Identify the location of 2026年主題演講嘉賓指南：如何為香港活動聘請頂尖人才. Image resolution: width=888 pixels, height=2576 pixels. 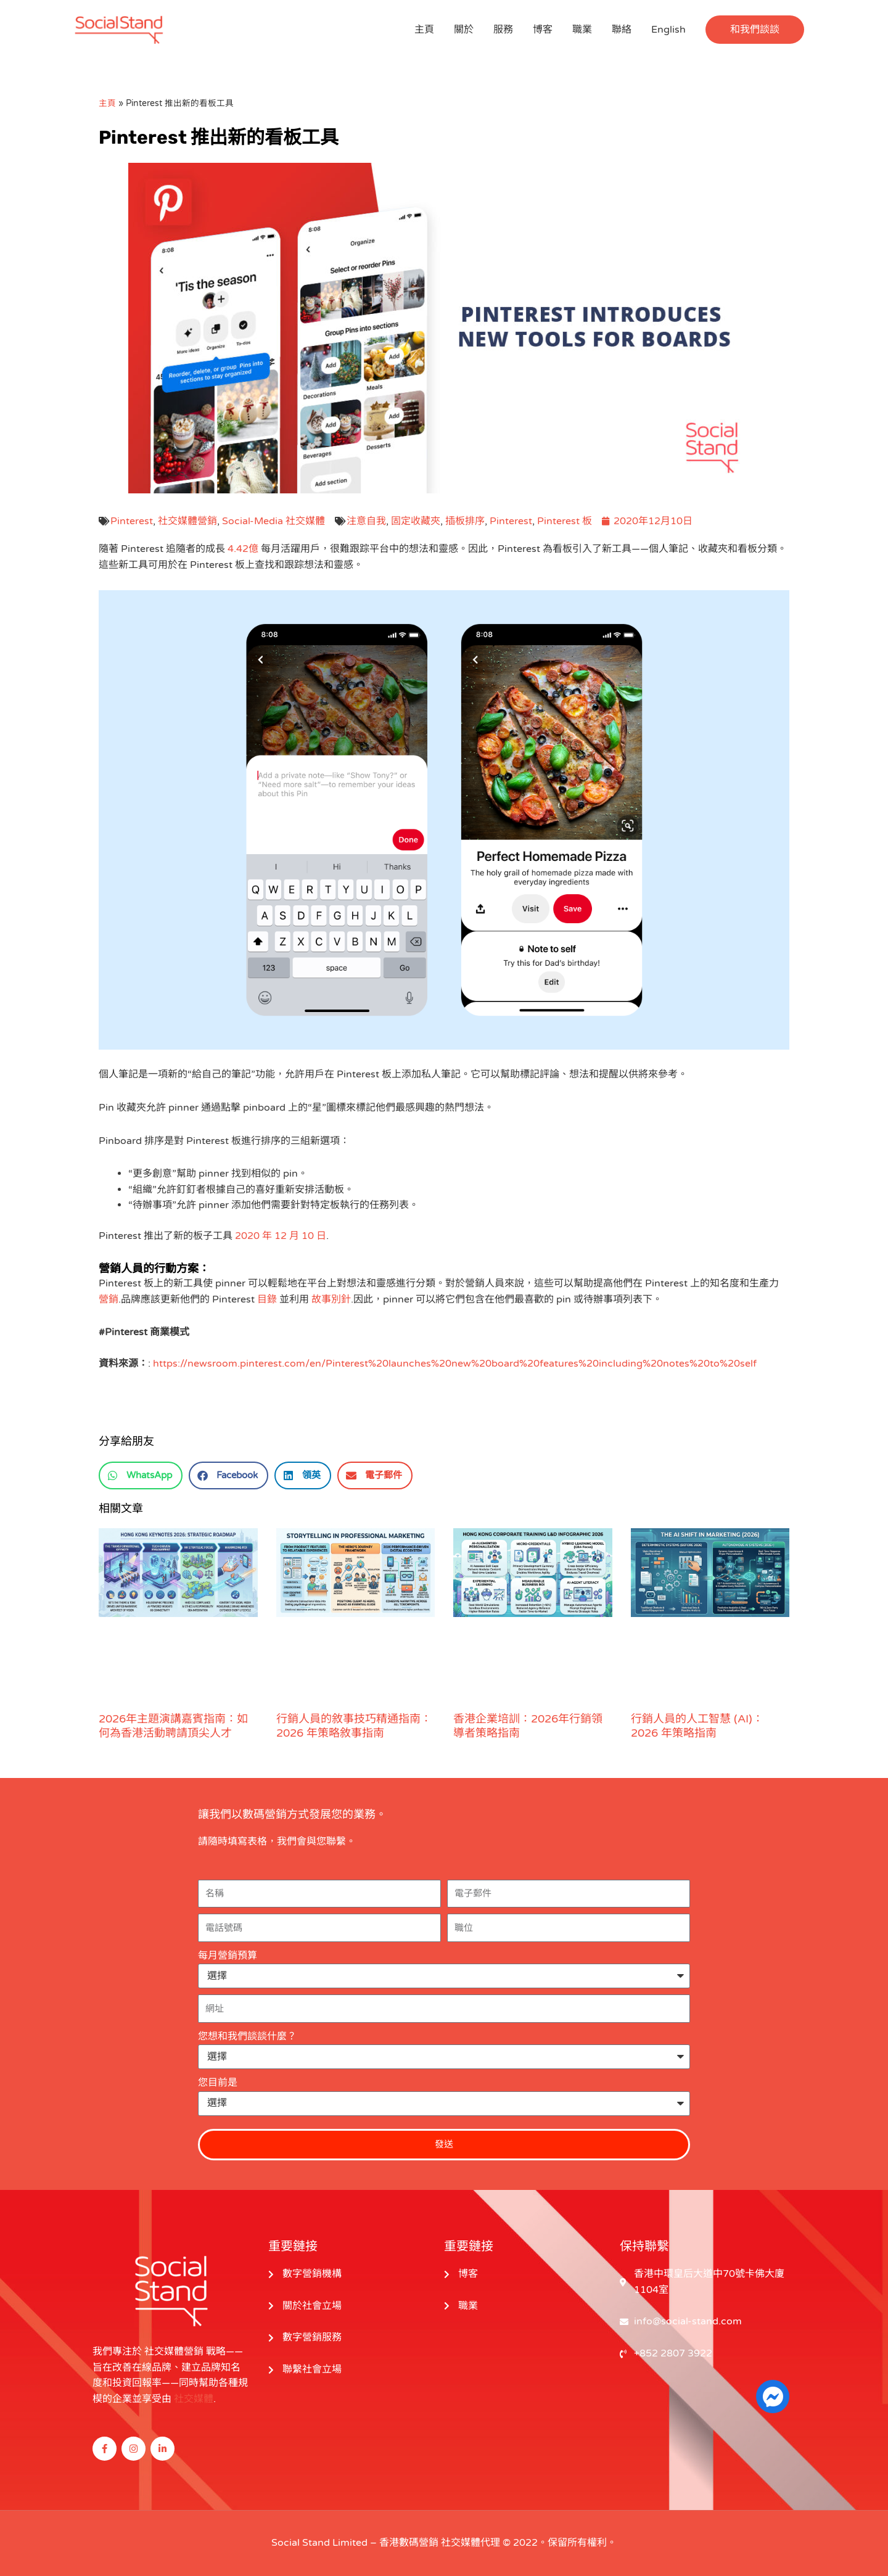
(173, 1726).